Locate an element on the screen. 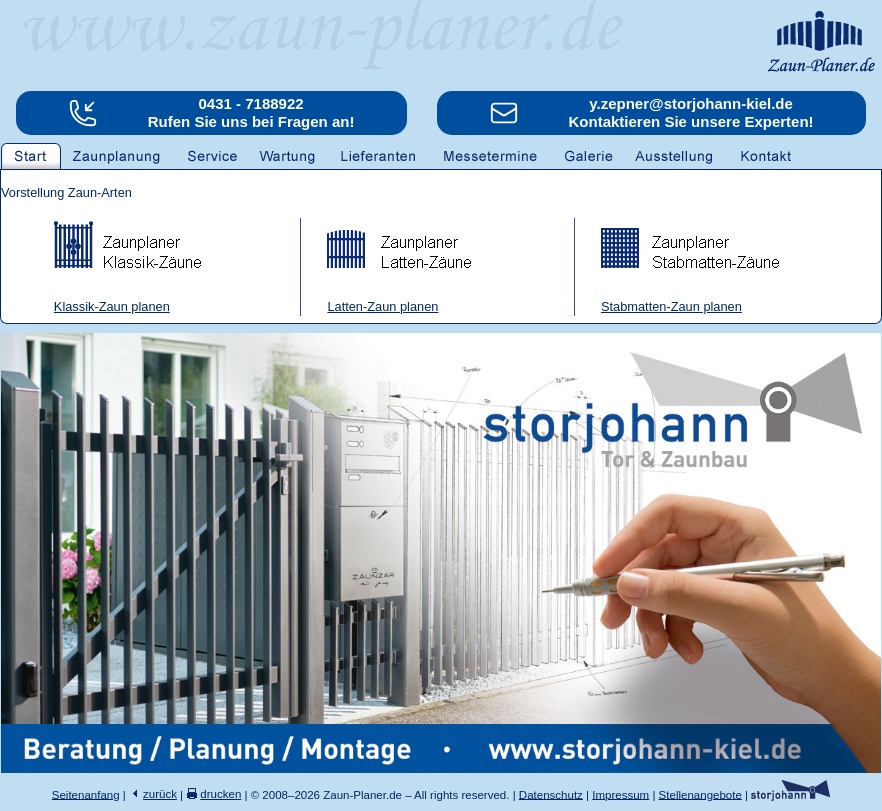  Latten-Zaun planen is located at coordinates (382, 306).